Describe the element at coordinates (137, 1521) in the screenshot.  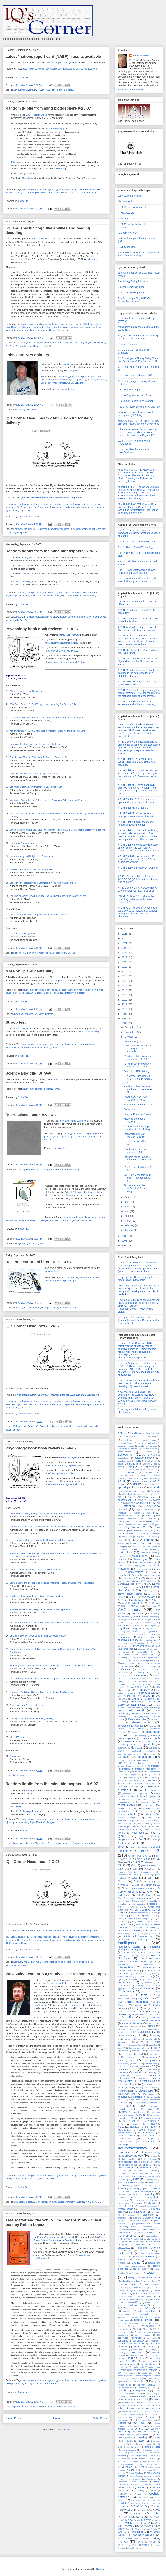
I see `behavioral disorders` at that location.